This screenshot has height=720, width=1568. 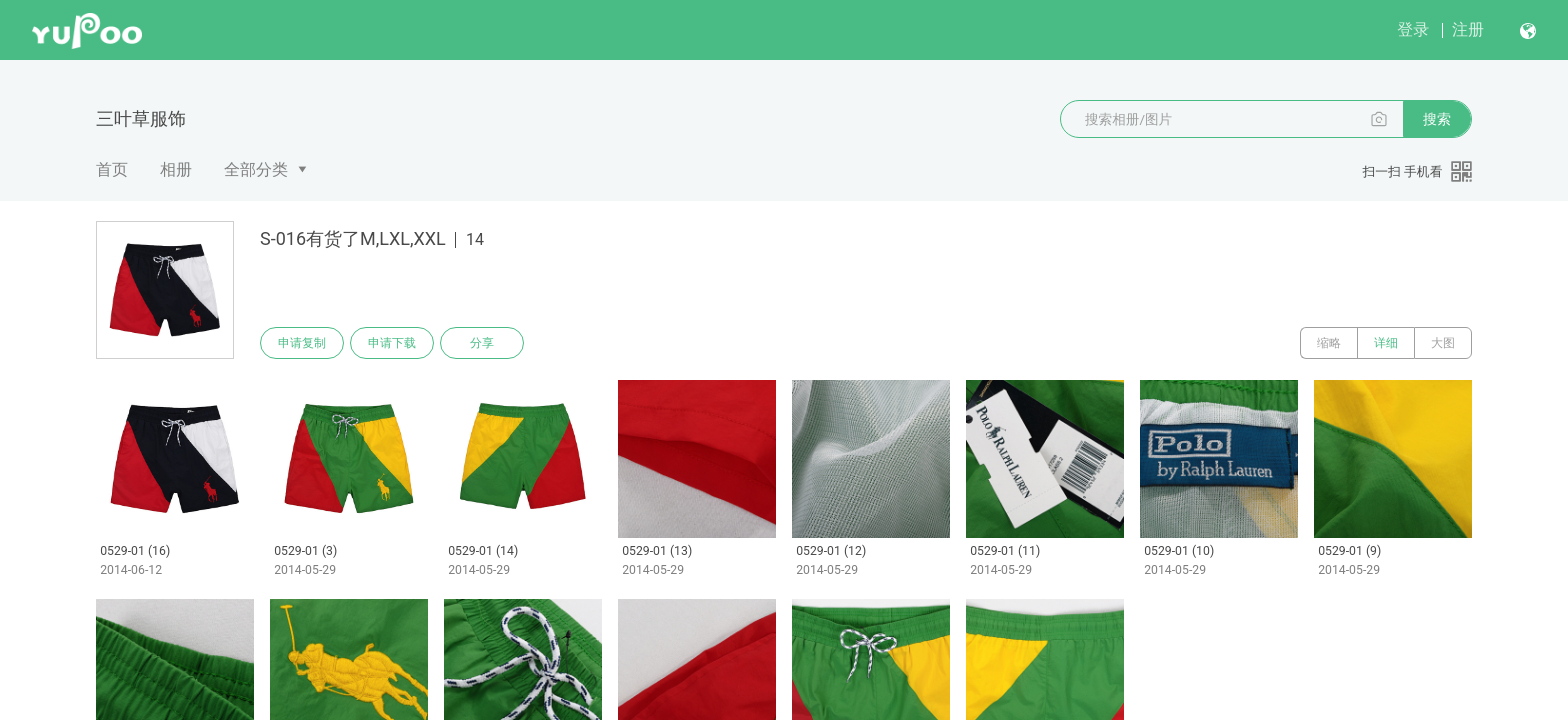 I want to click on 首页, so click(x=112, y=169).